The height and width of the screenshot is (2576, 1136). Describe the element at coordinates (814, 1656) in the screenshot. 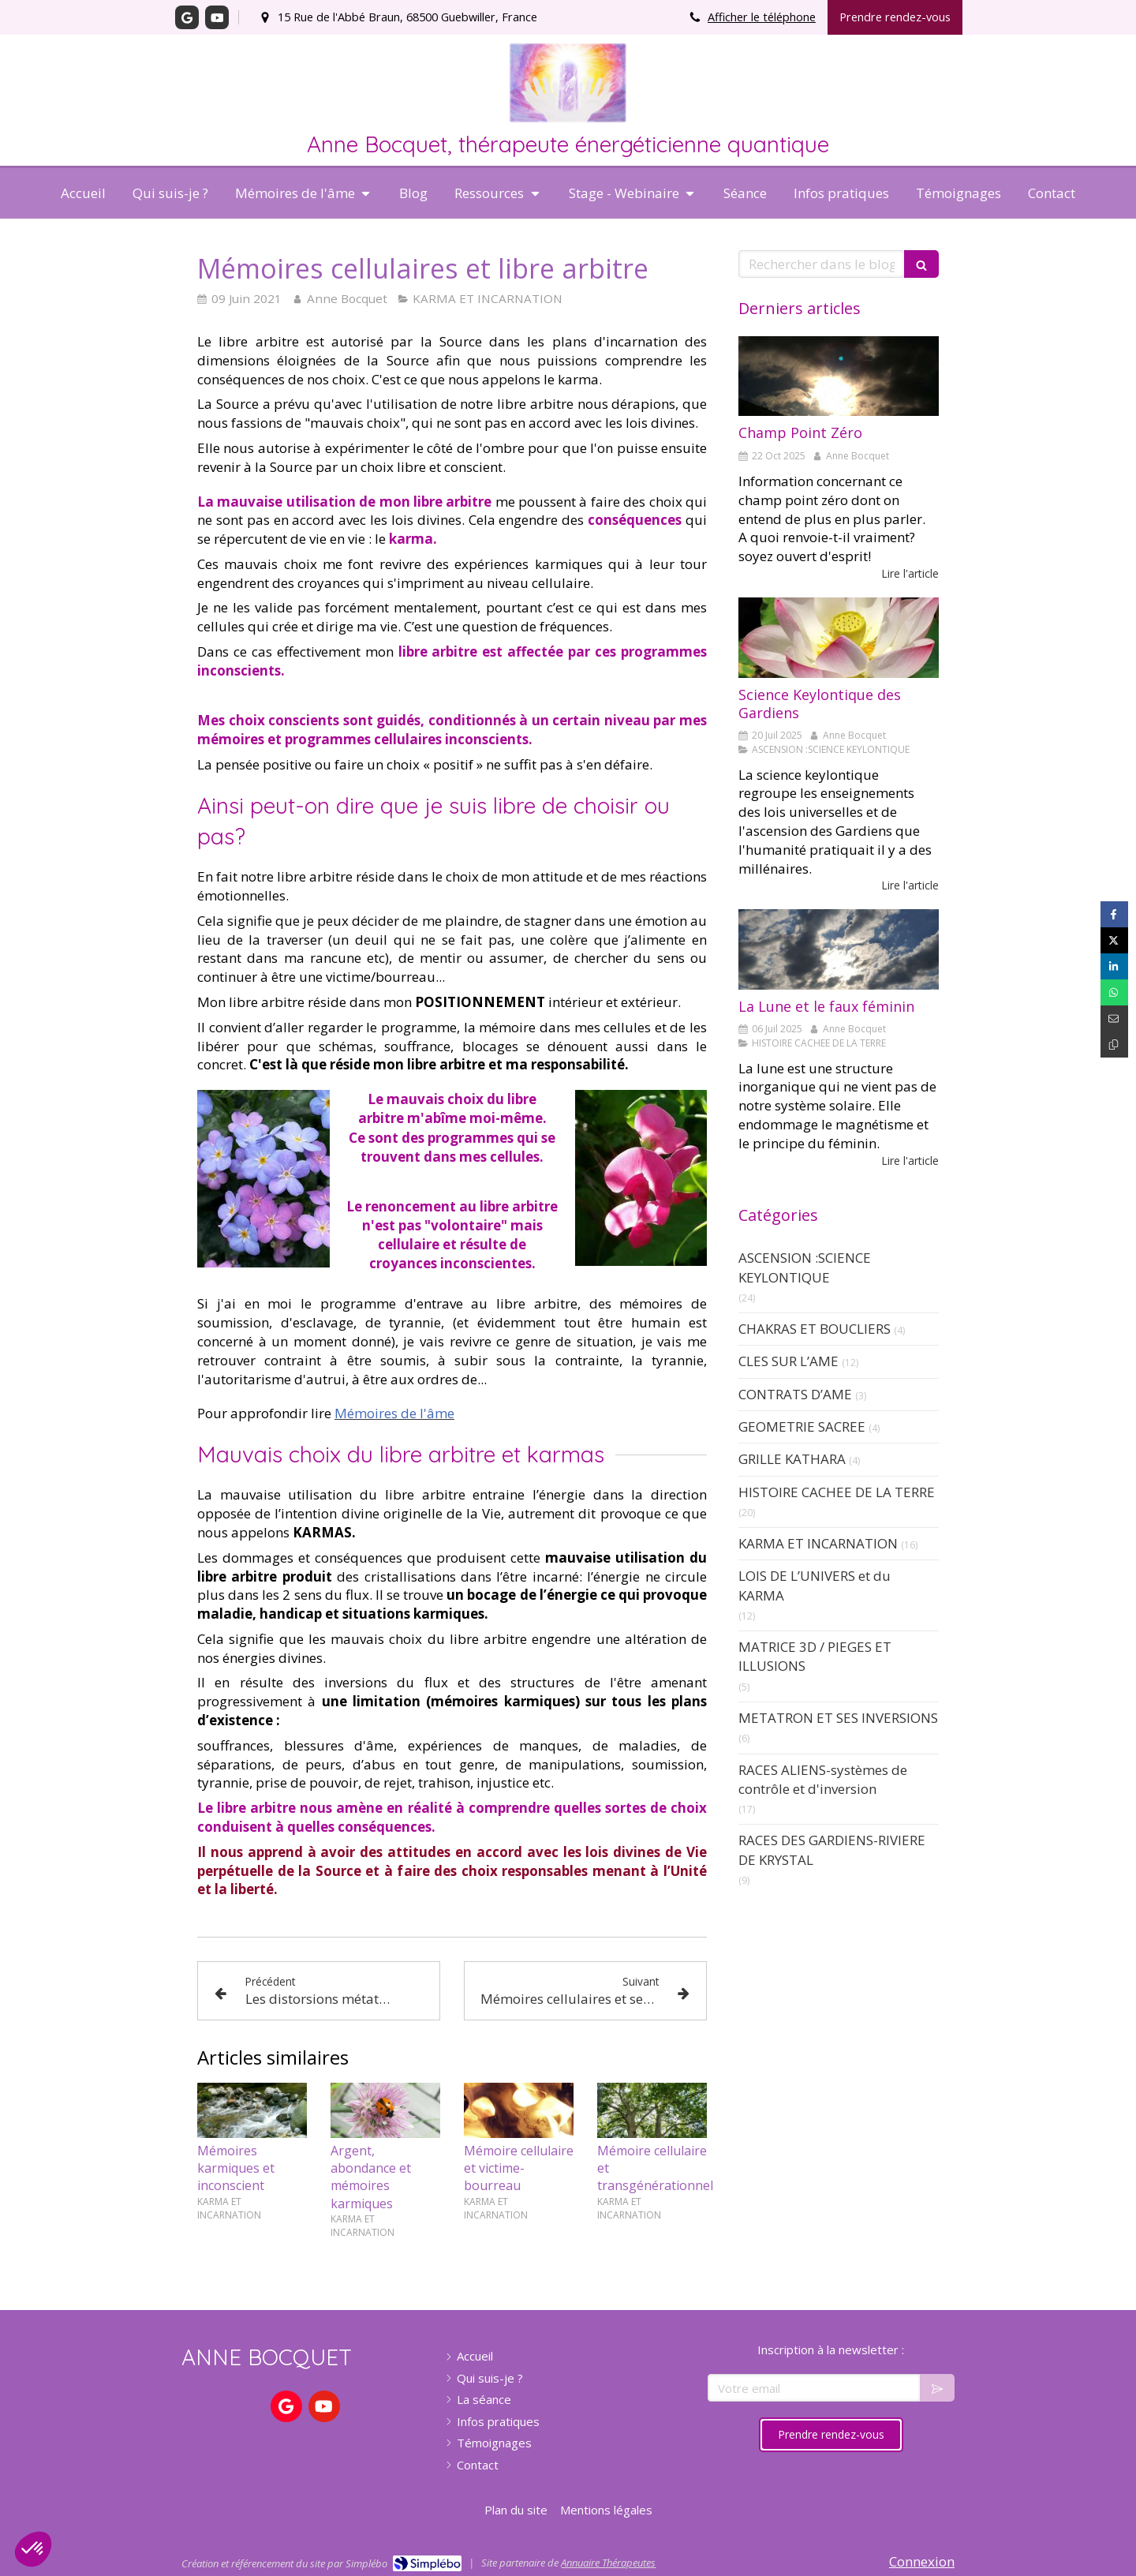

I see `MATRICE 3D / PIEGES ET ILLUSIONS` at that location.